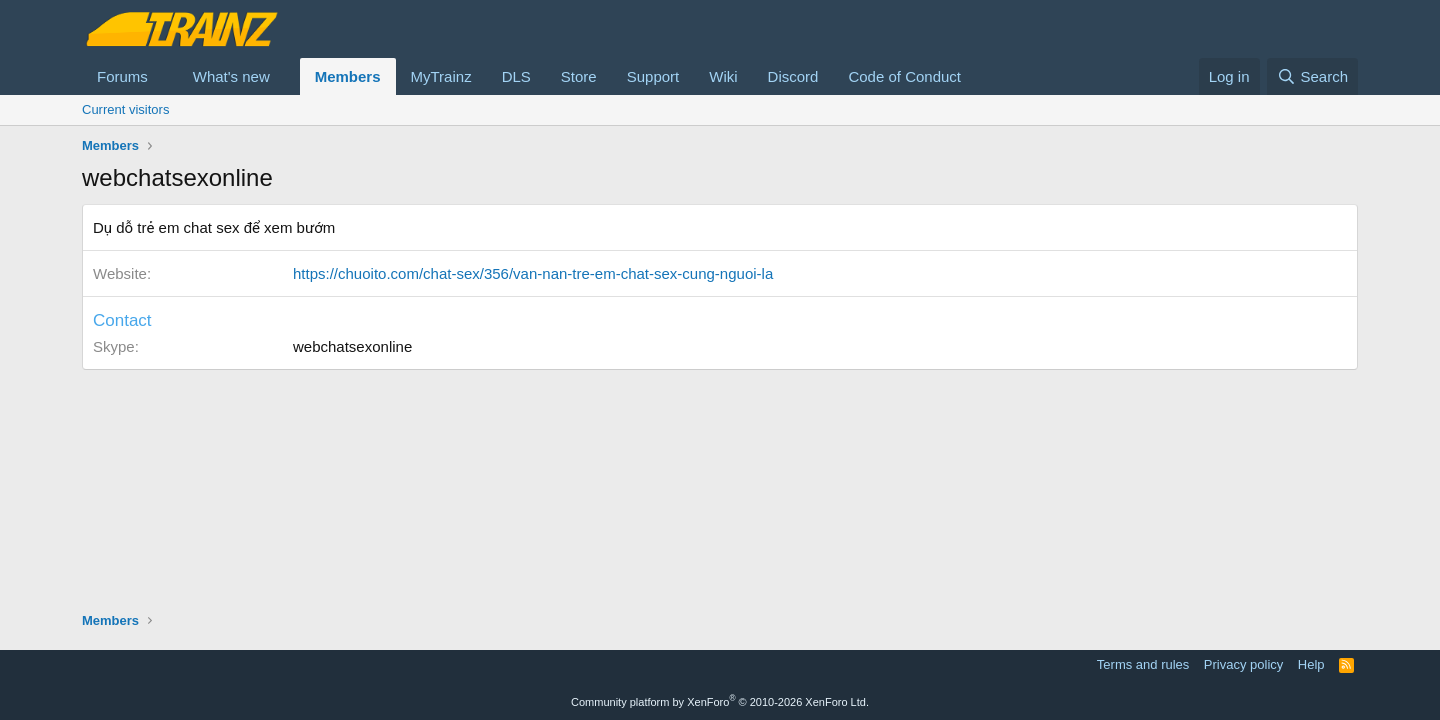  I want to click on Privacy policy, so click(1243, 664).